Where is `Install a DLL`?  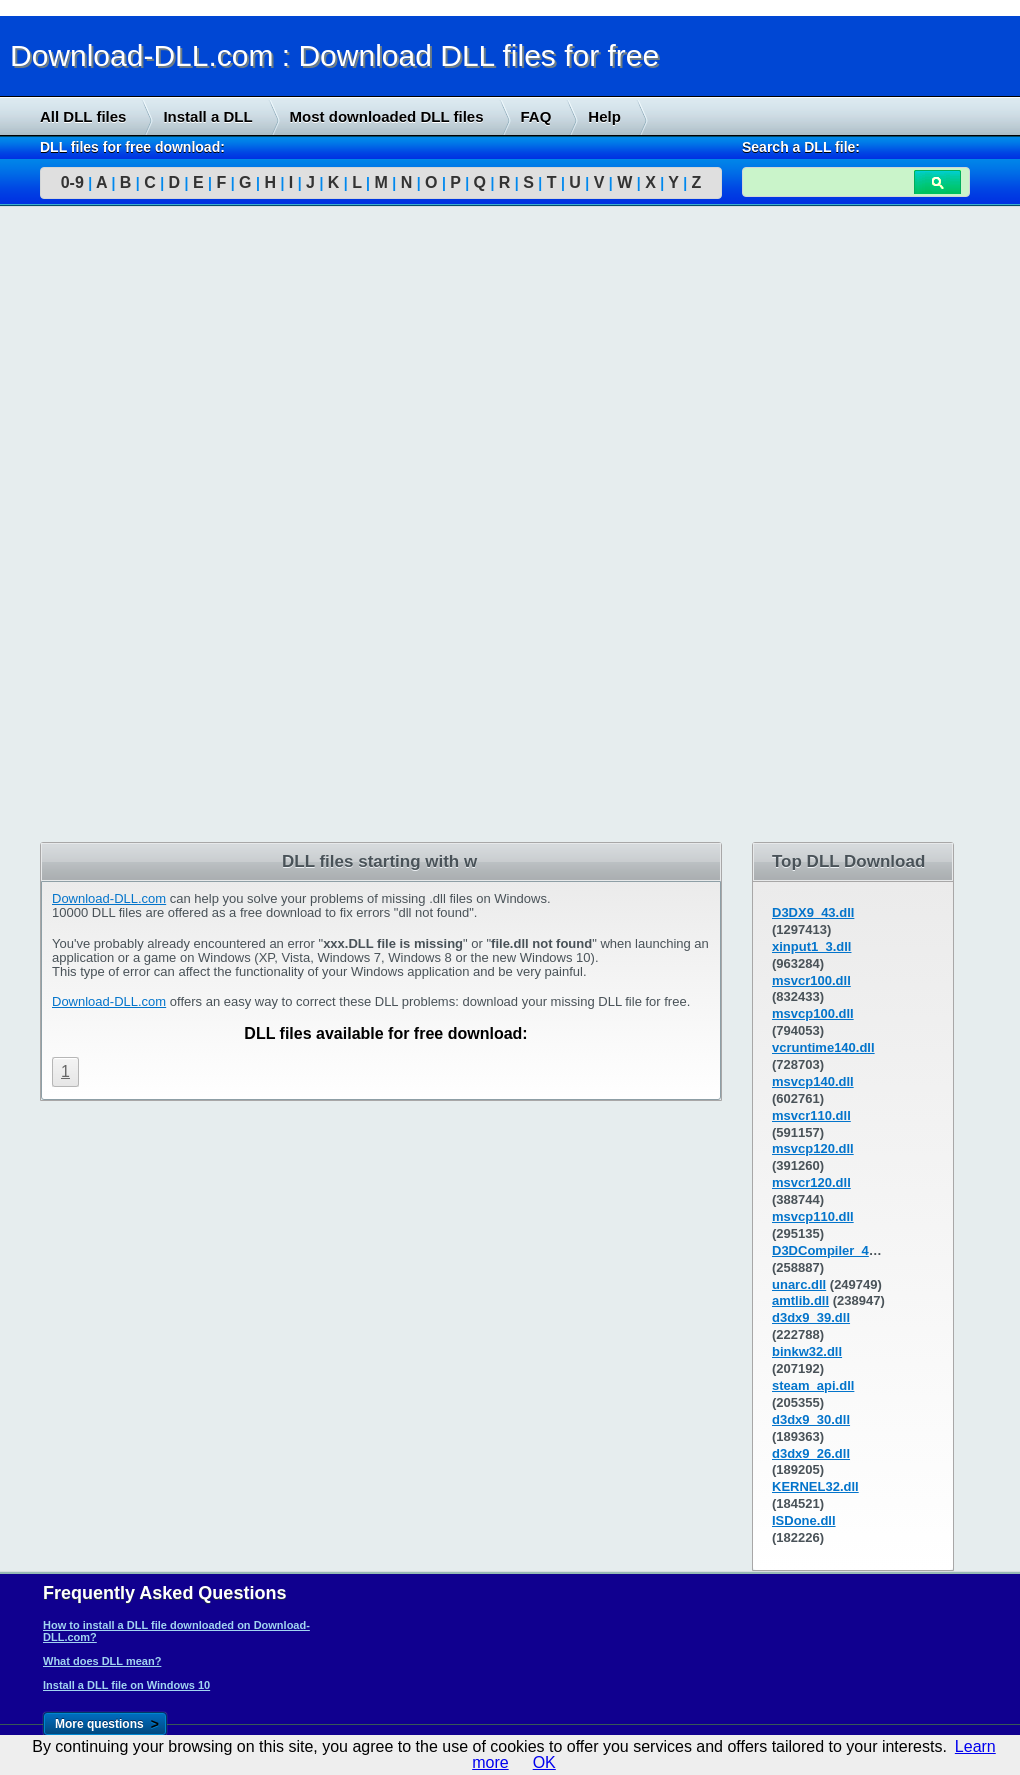 Install a DLL is located at coordinates (207, 116).